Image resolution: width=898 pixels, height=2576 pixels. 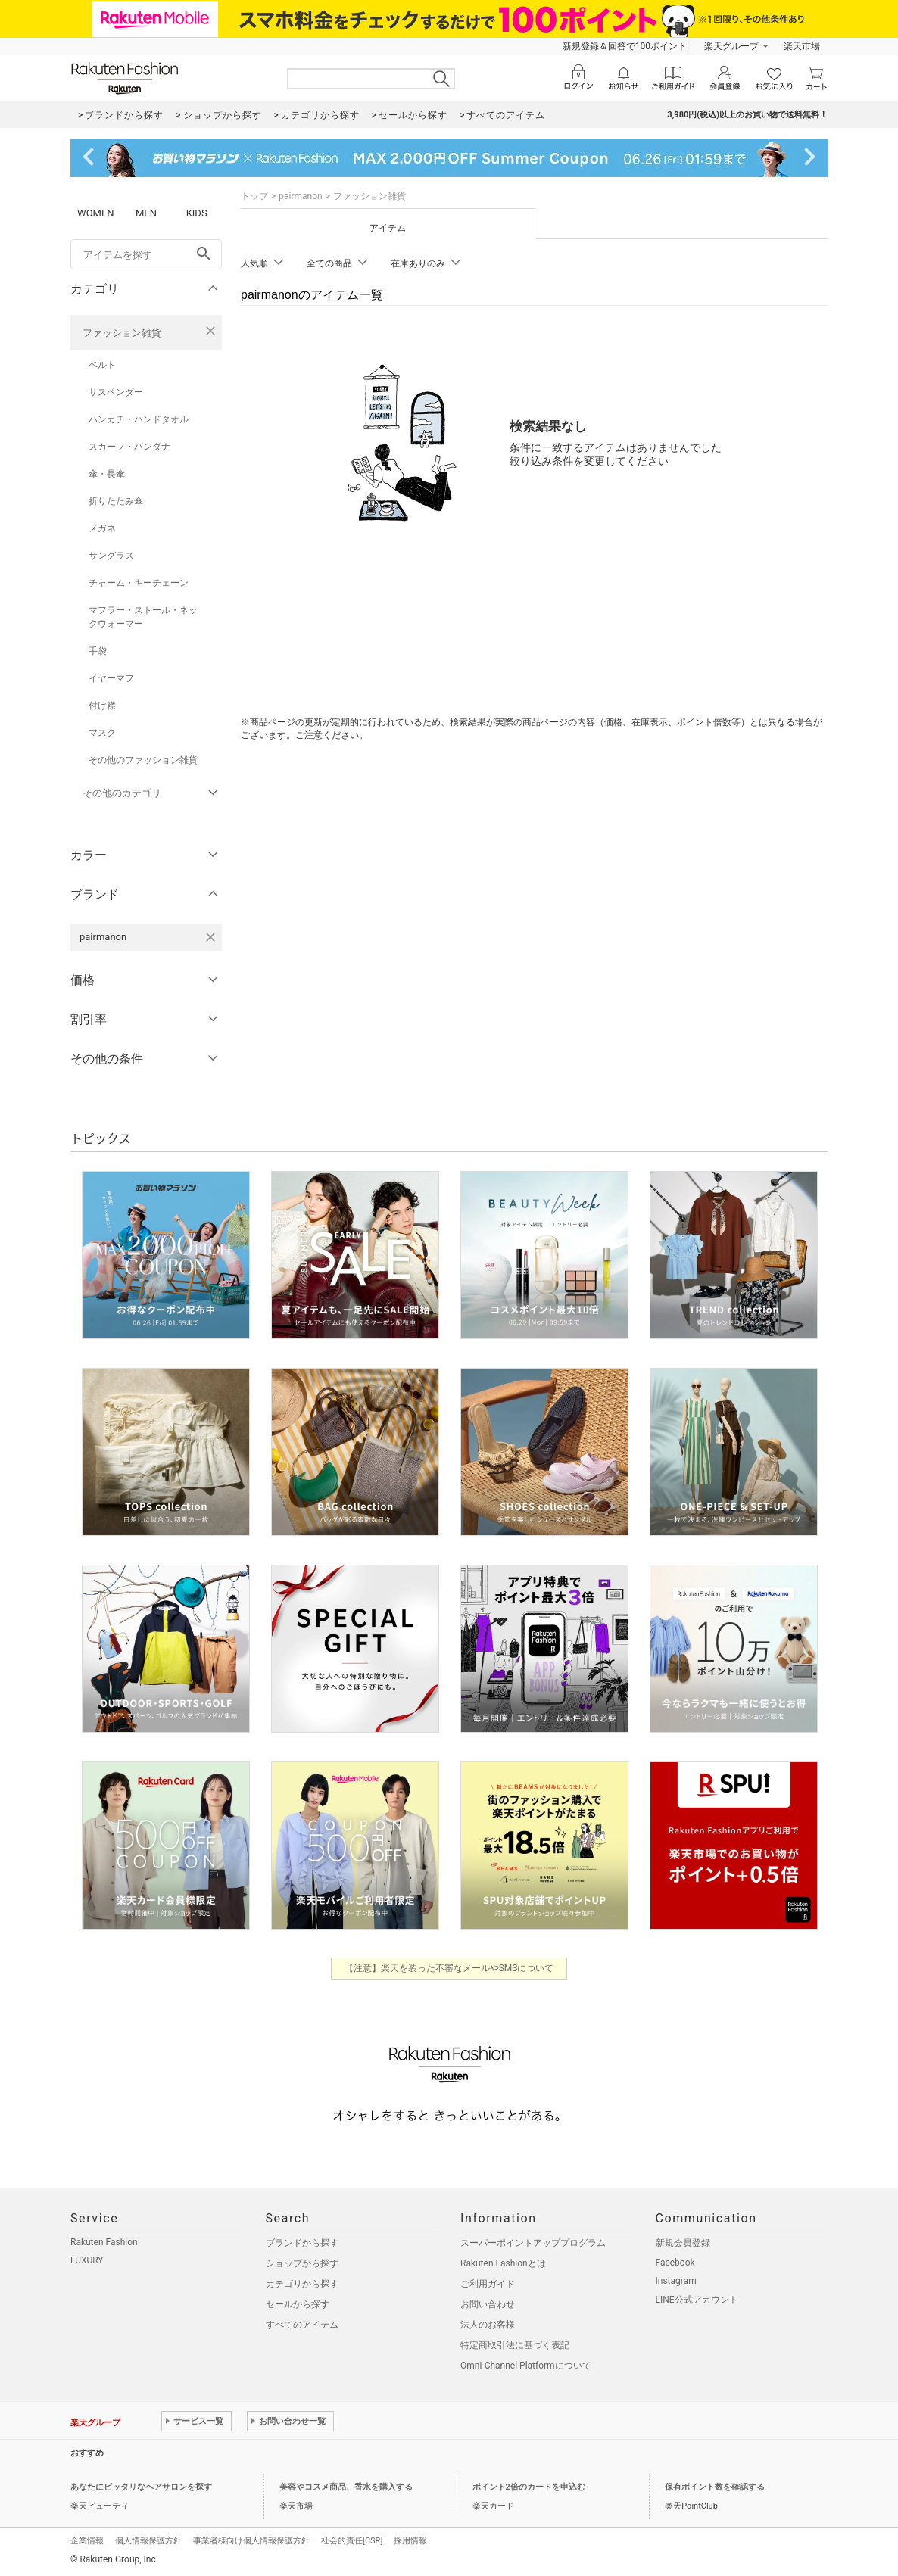 I want to click on LUXURY, so click(x=87, y=2260).